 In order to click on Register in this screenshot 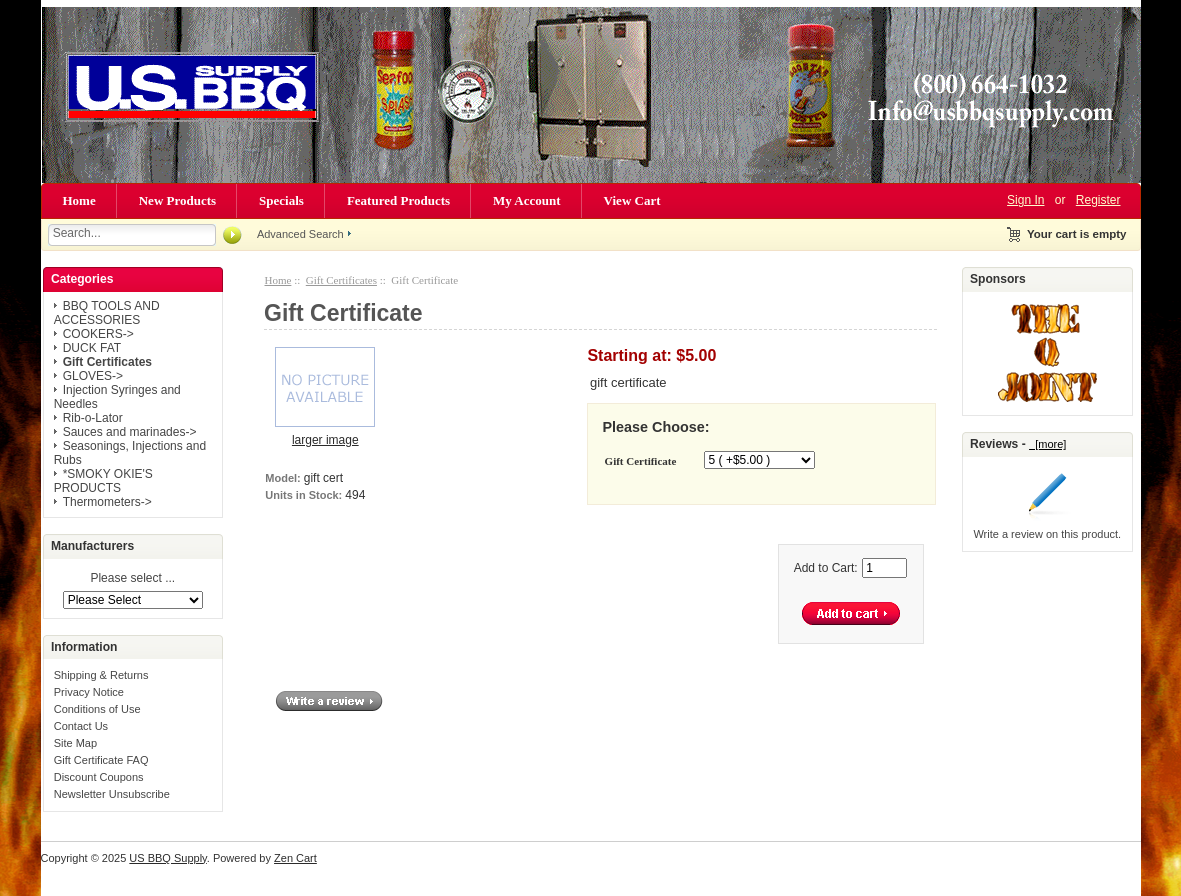, I will do `click(1098, 200)`.